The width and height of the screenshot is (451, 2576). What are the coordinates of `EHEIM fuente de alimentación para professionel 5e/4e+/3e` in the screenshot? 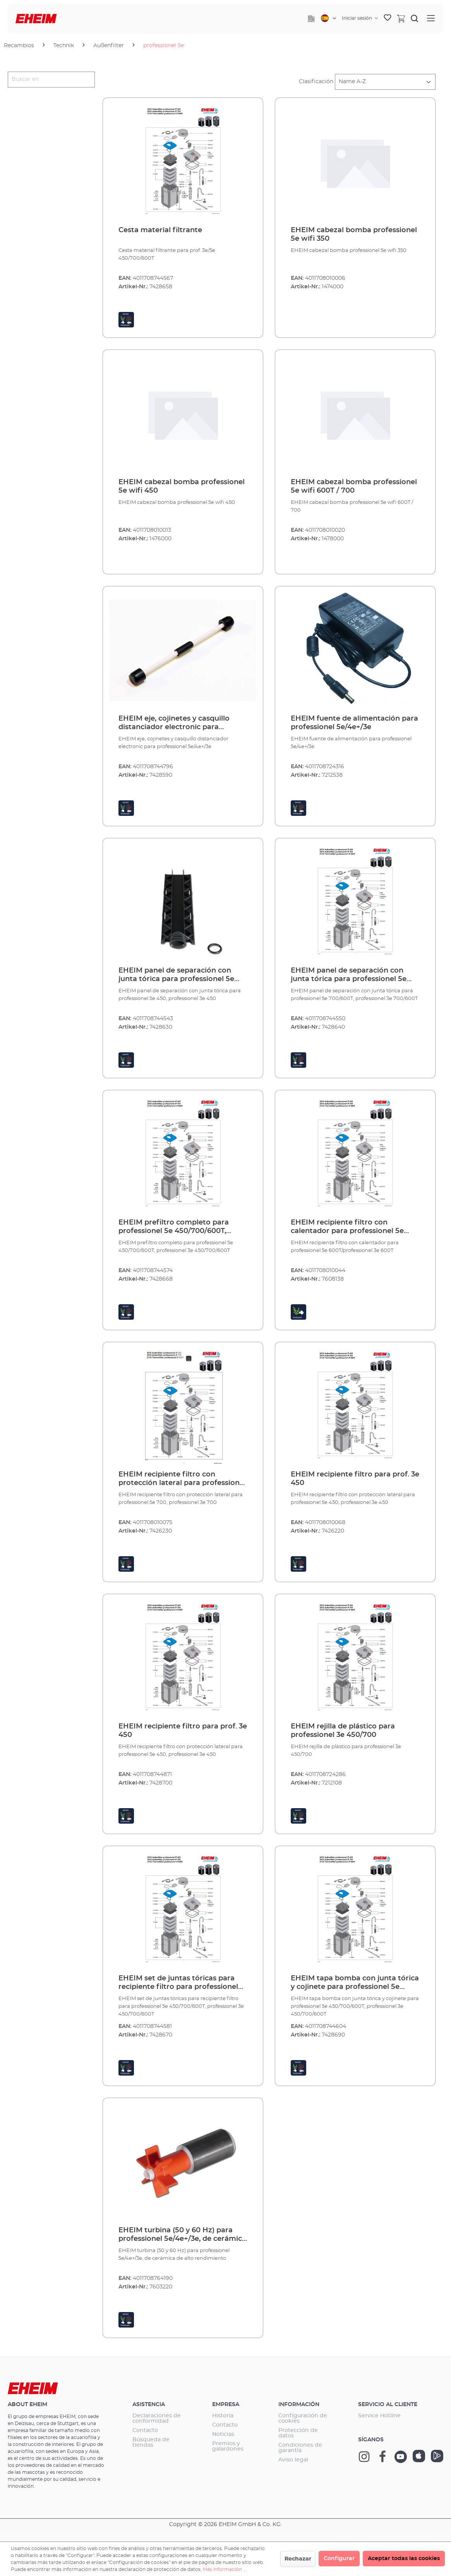 It's located at (354, 723).